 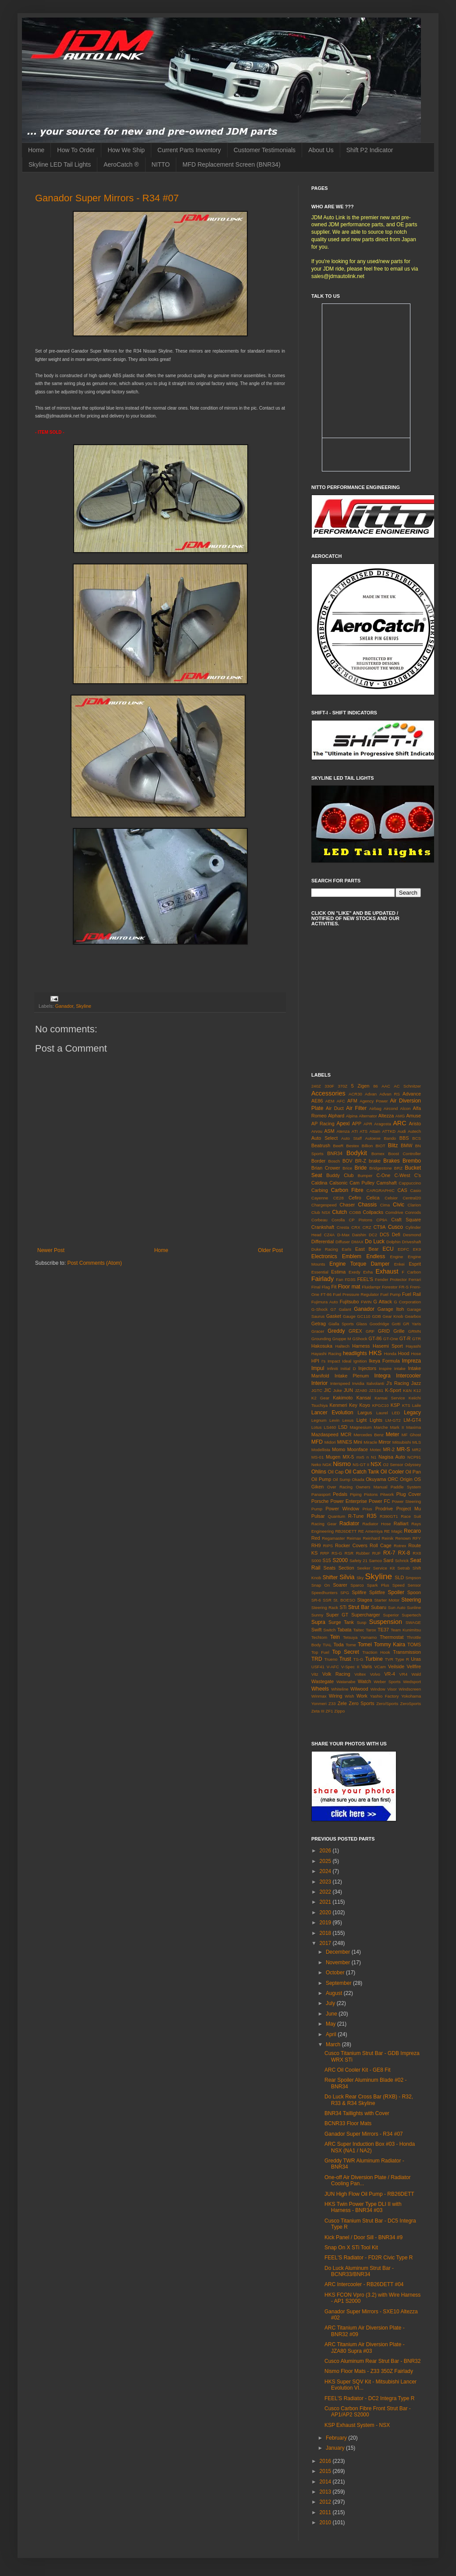 I want to click on APR, so click(x=367, y=1123).